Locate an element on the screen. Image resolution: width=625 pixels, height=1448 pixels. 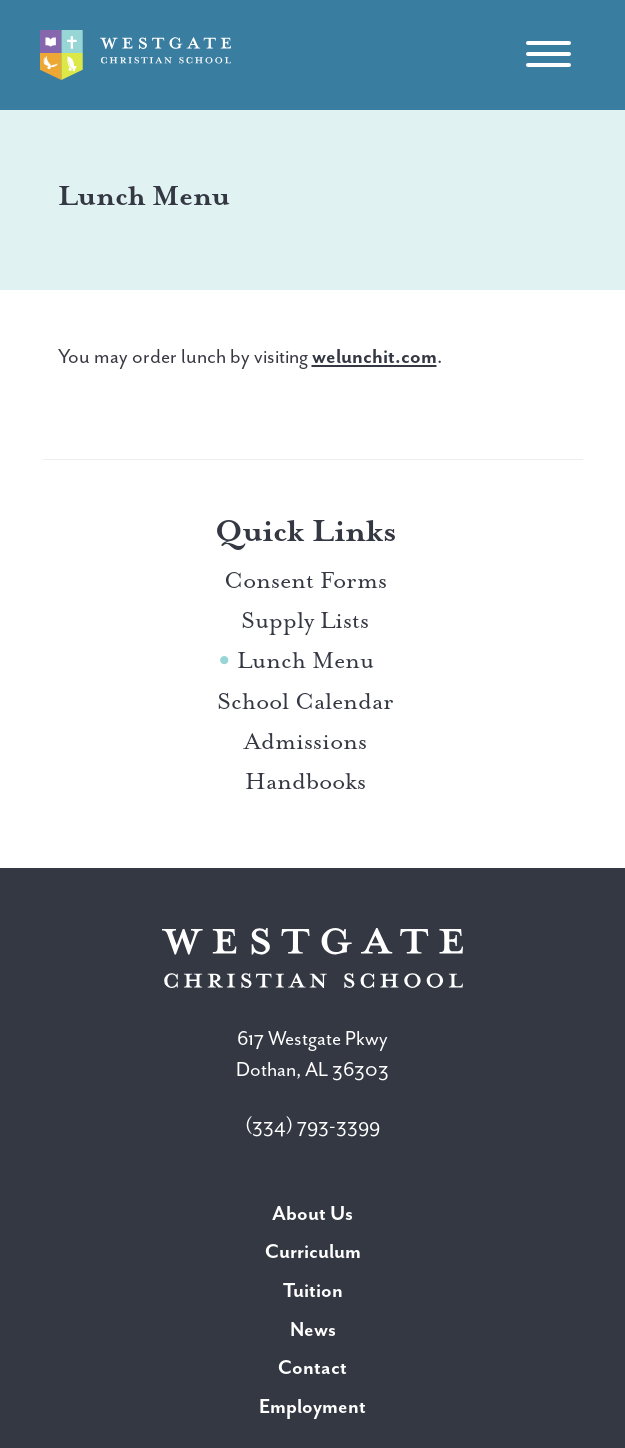
News is located at coordinates (313, 1329).